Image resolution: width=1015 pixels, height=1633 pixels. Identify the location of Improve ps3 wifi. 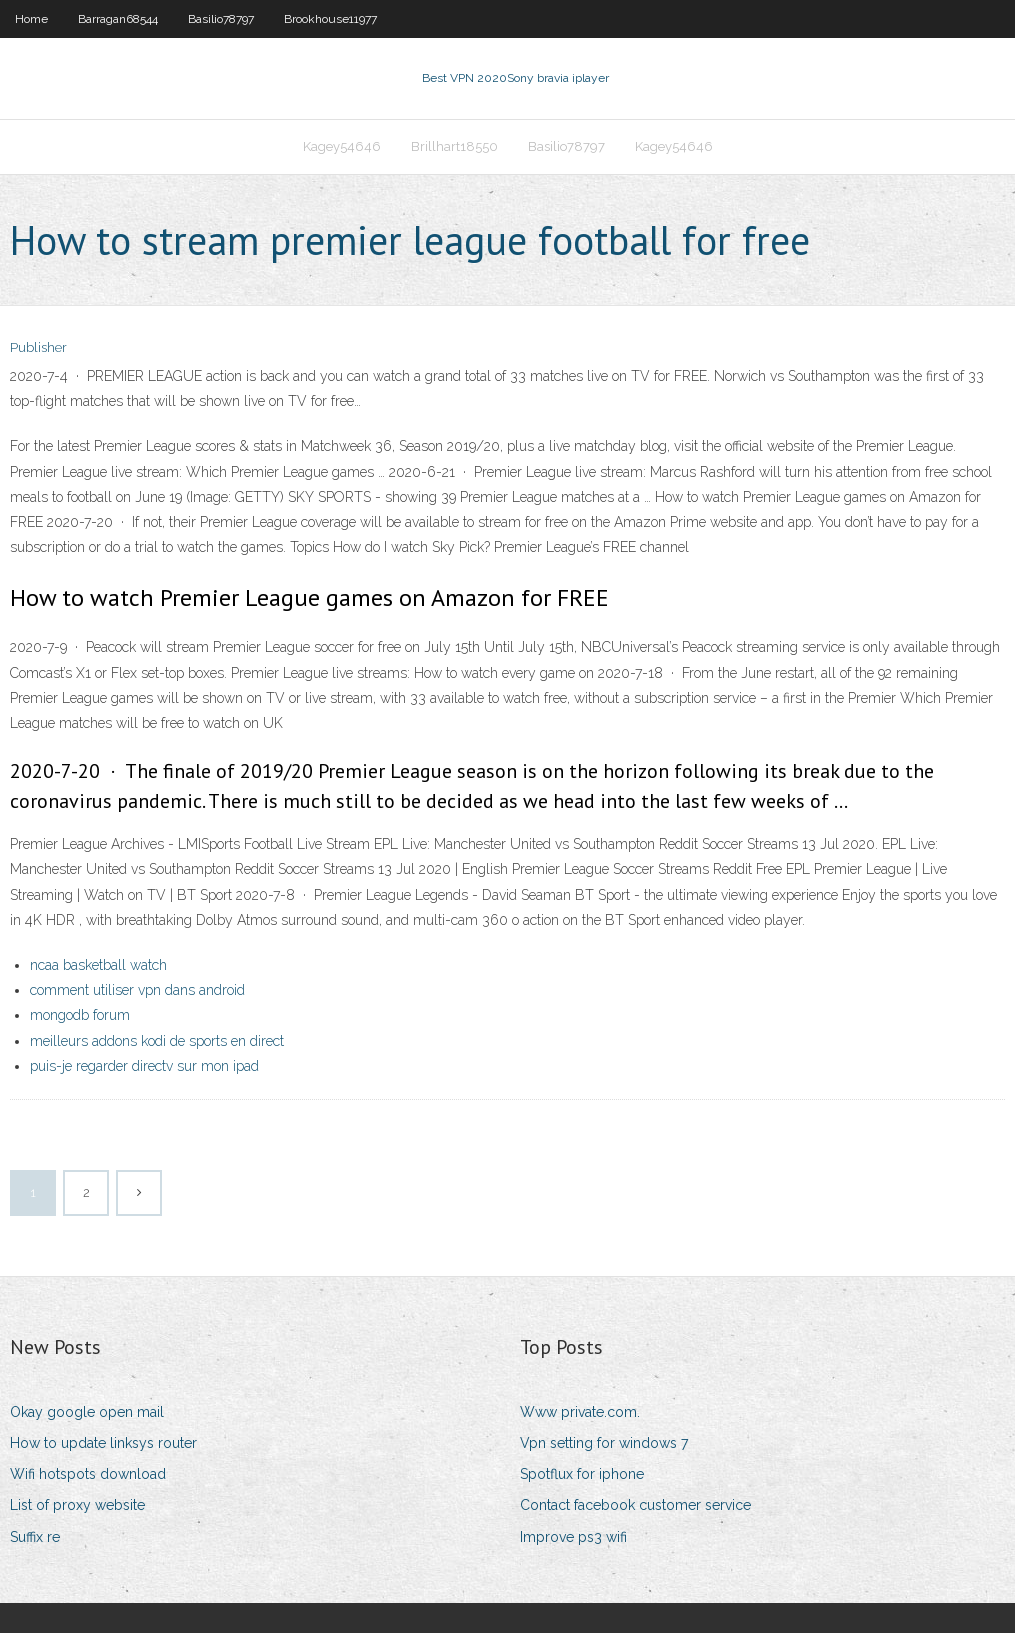
(573, 1537).